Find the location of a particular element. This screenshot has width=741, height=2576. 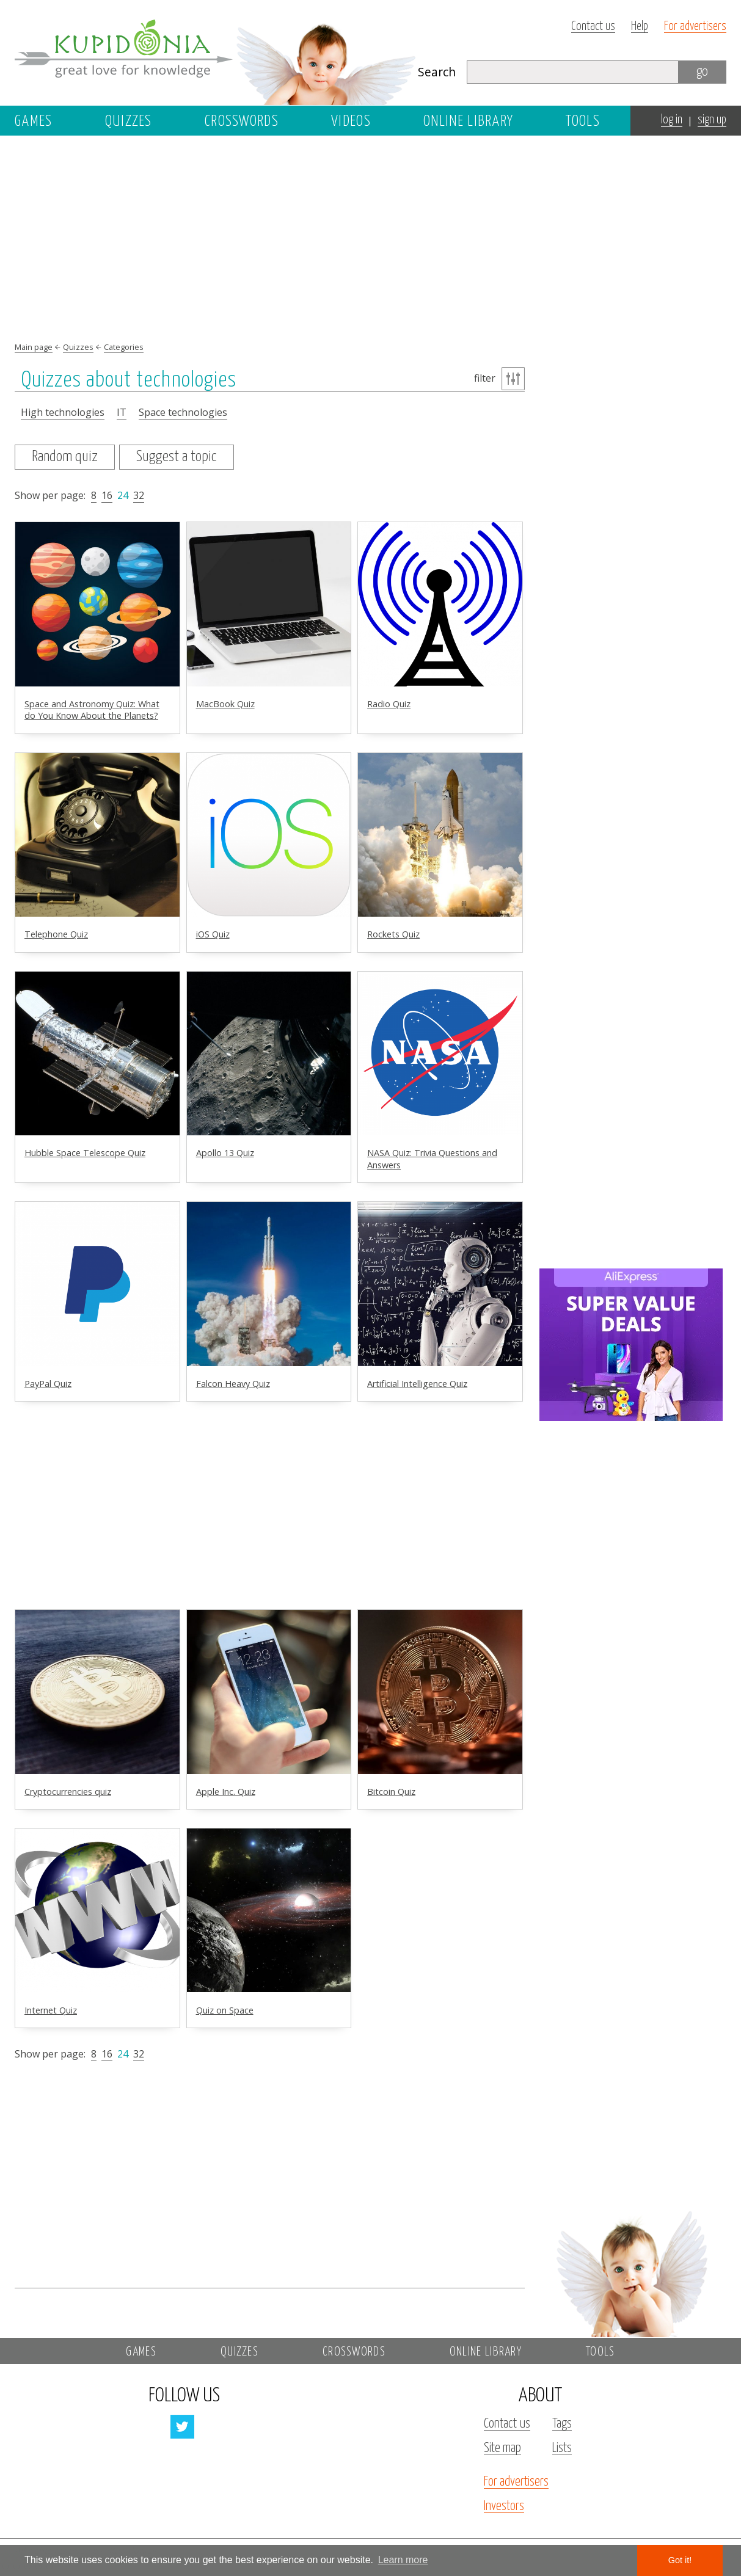

Crosswords is located at coordinates (242, 121).